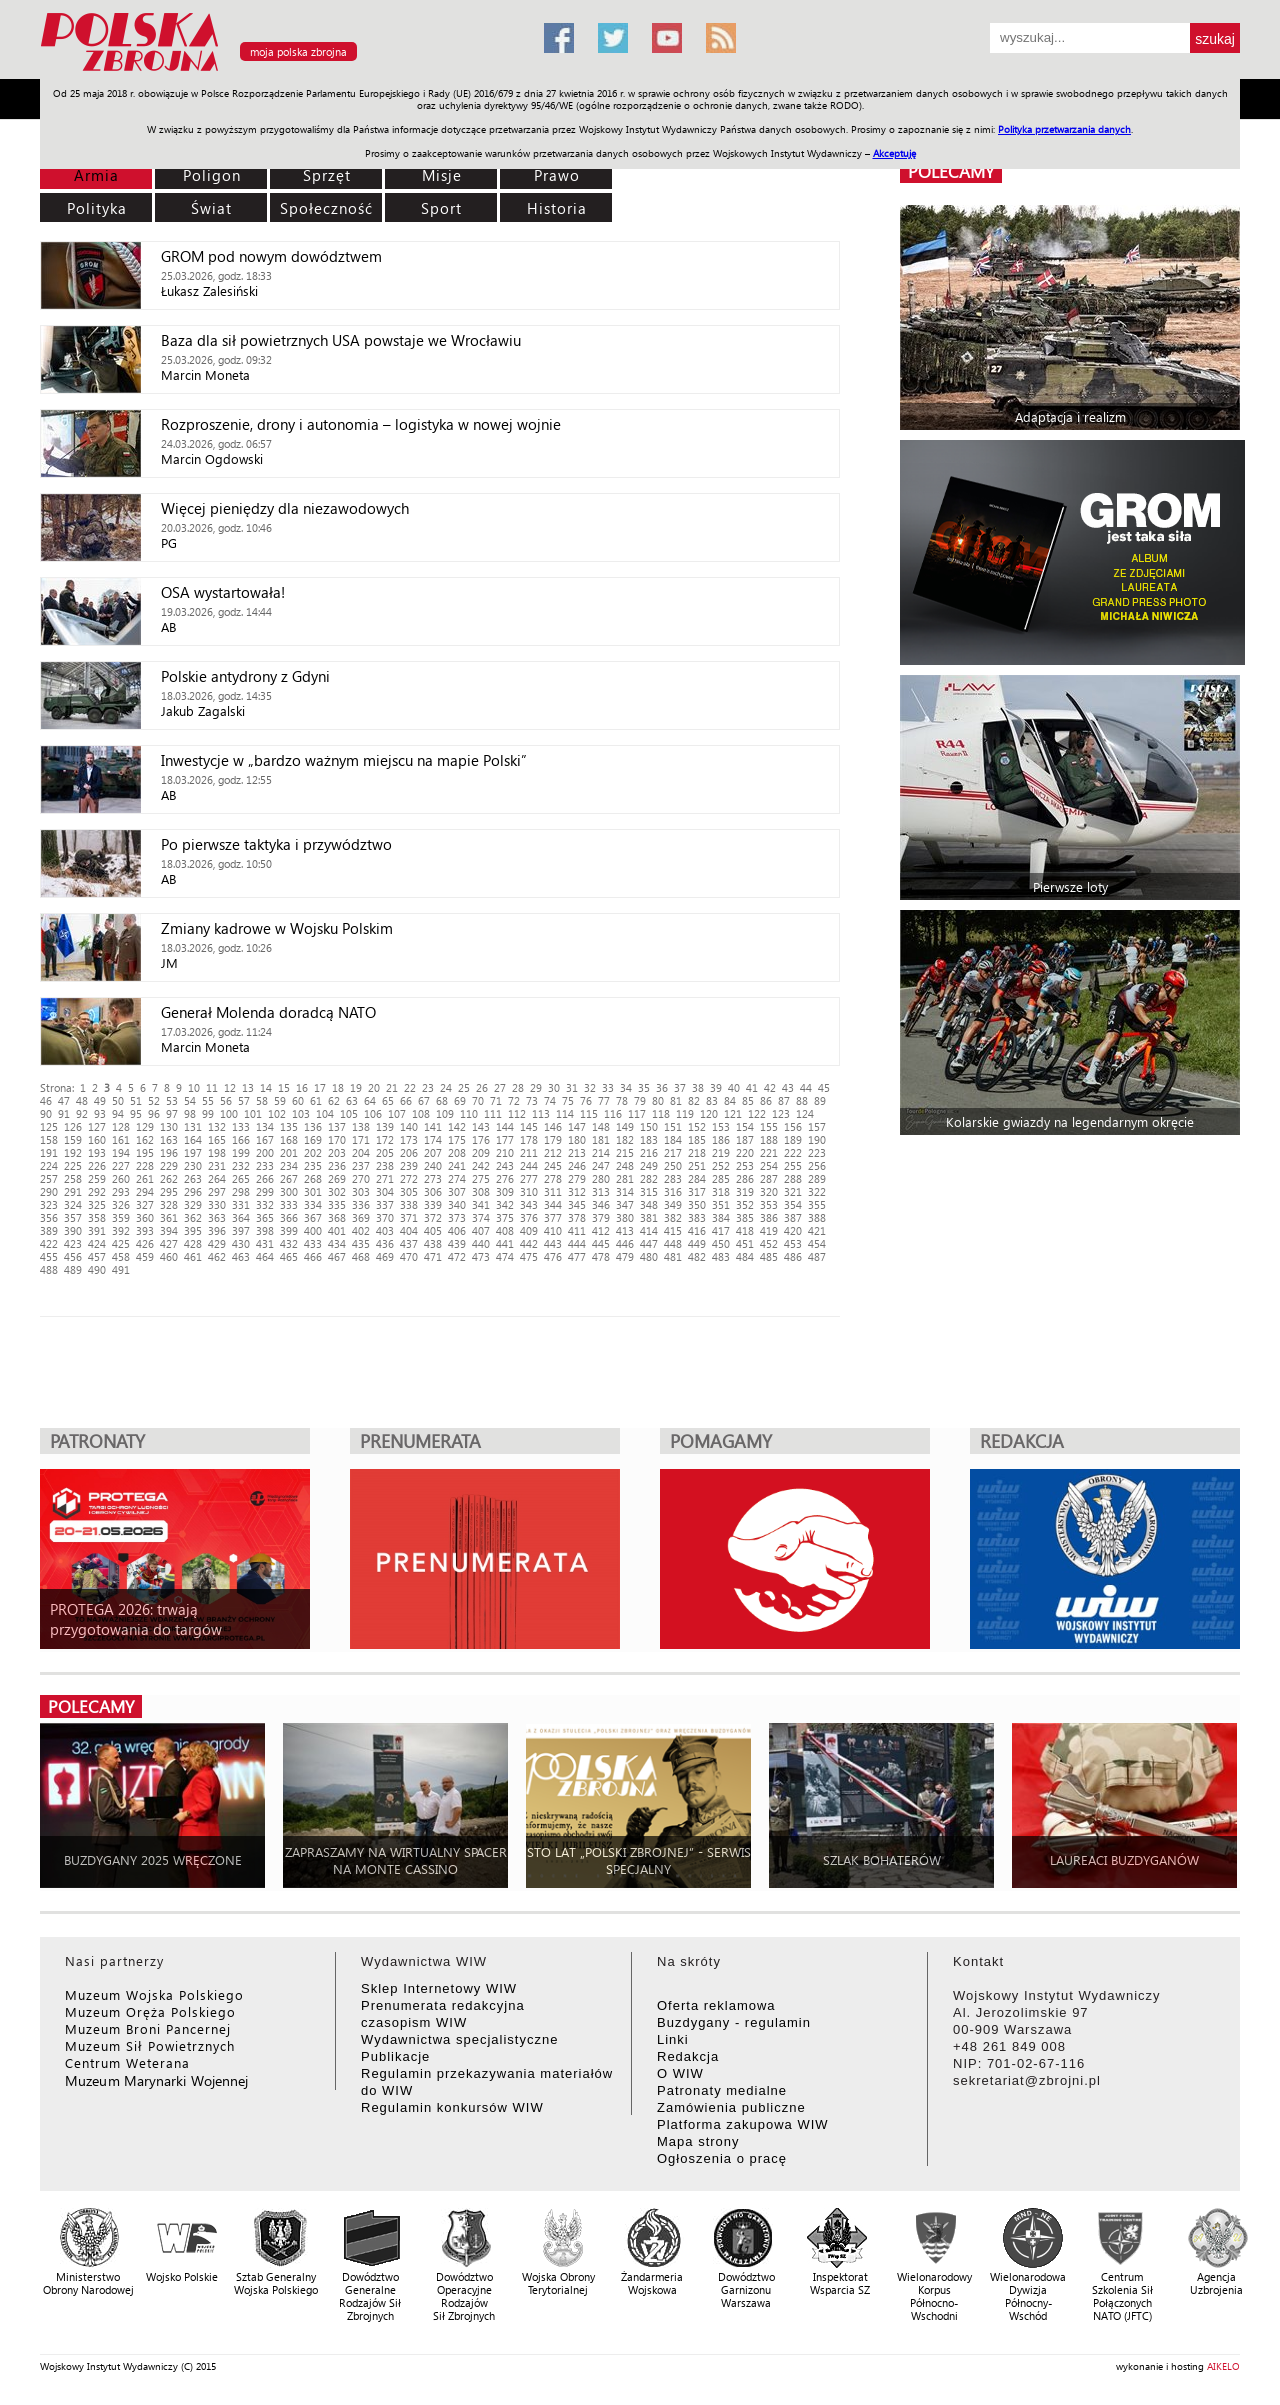  Describe the element at coordinates (154, 1994) in the screenshot. I see `Muzeum Wojska Polskiego` at that location.